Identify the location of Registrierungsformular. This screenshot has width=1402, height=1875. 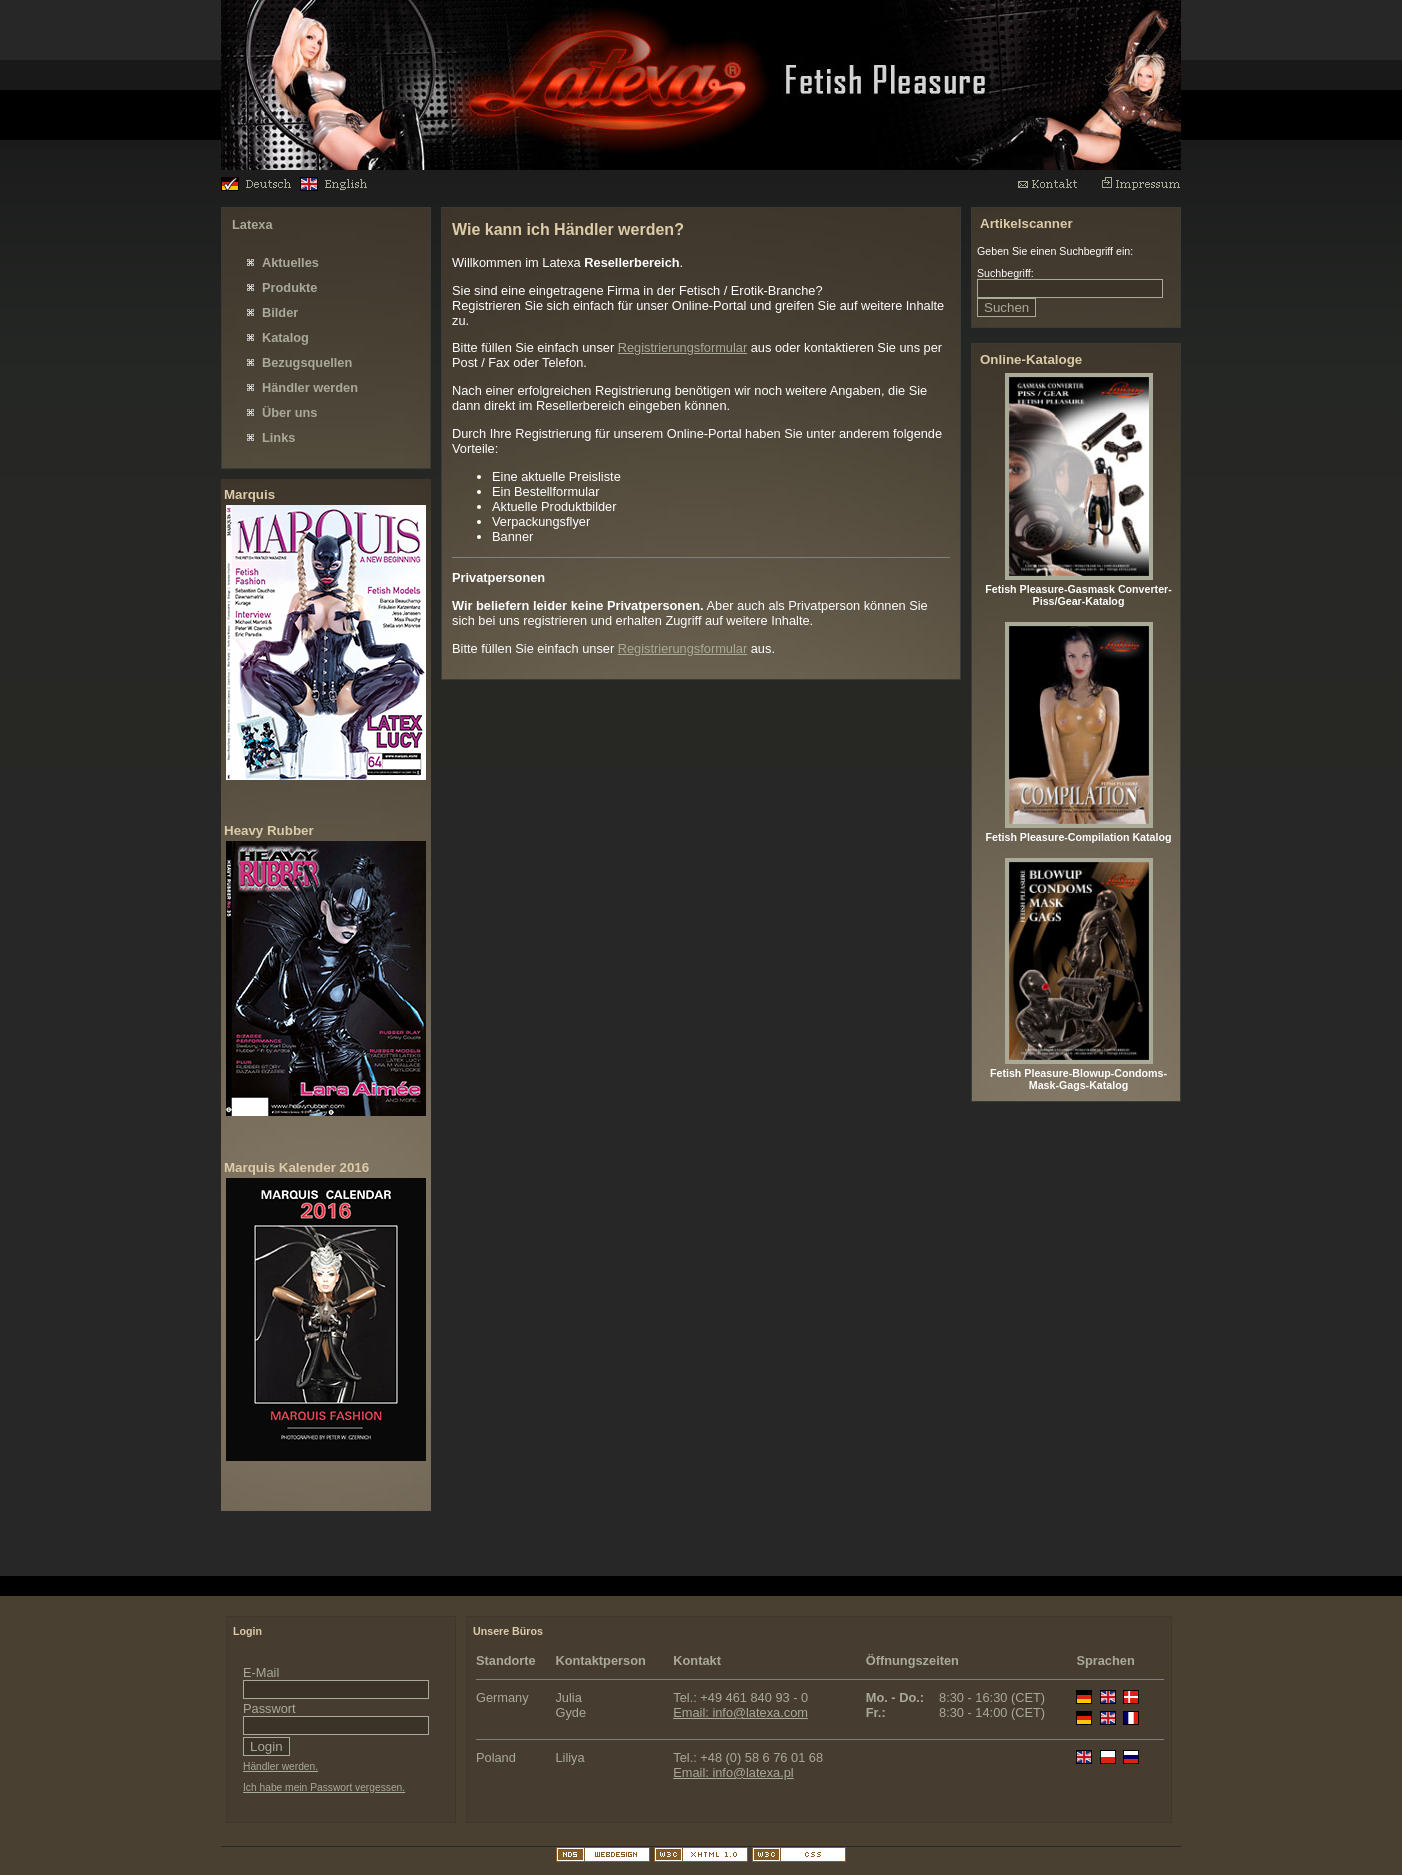
(682, 347).